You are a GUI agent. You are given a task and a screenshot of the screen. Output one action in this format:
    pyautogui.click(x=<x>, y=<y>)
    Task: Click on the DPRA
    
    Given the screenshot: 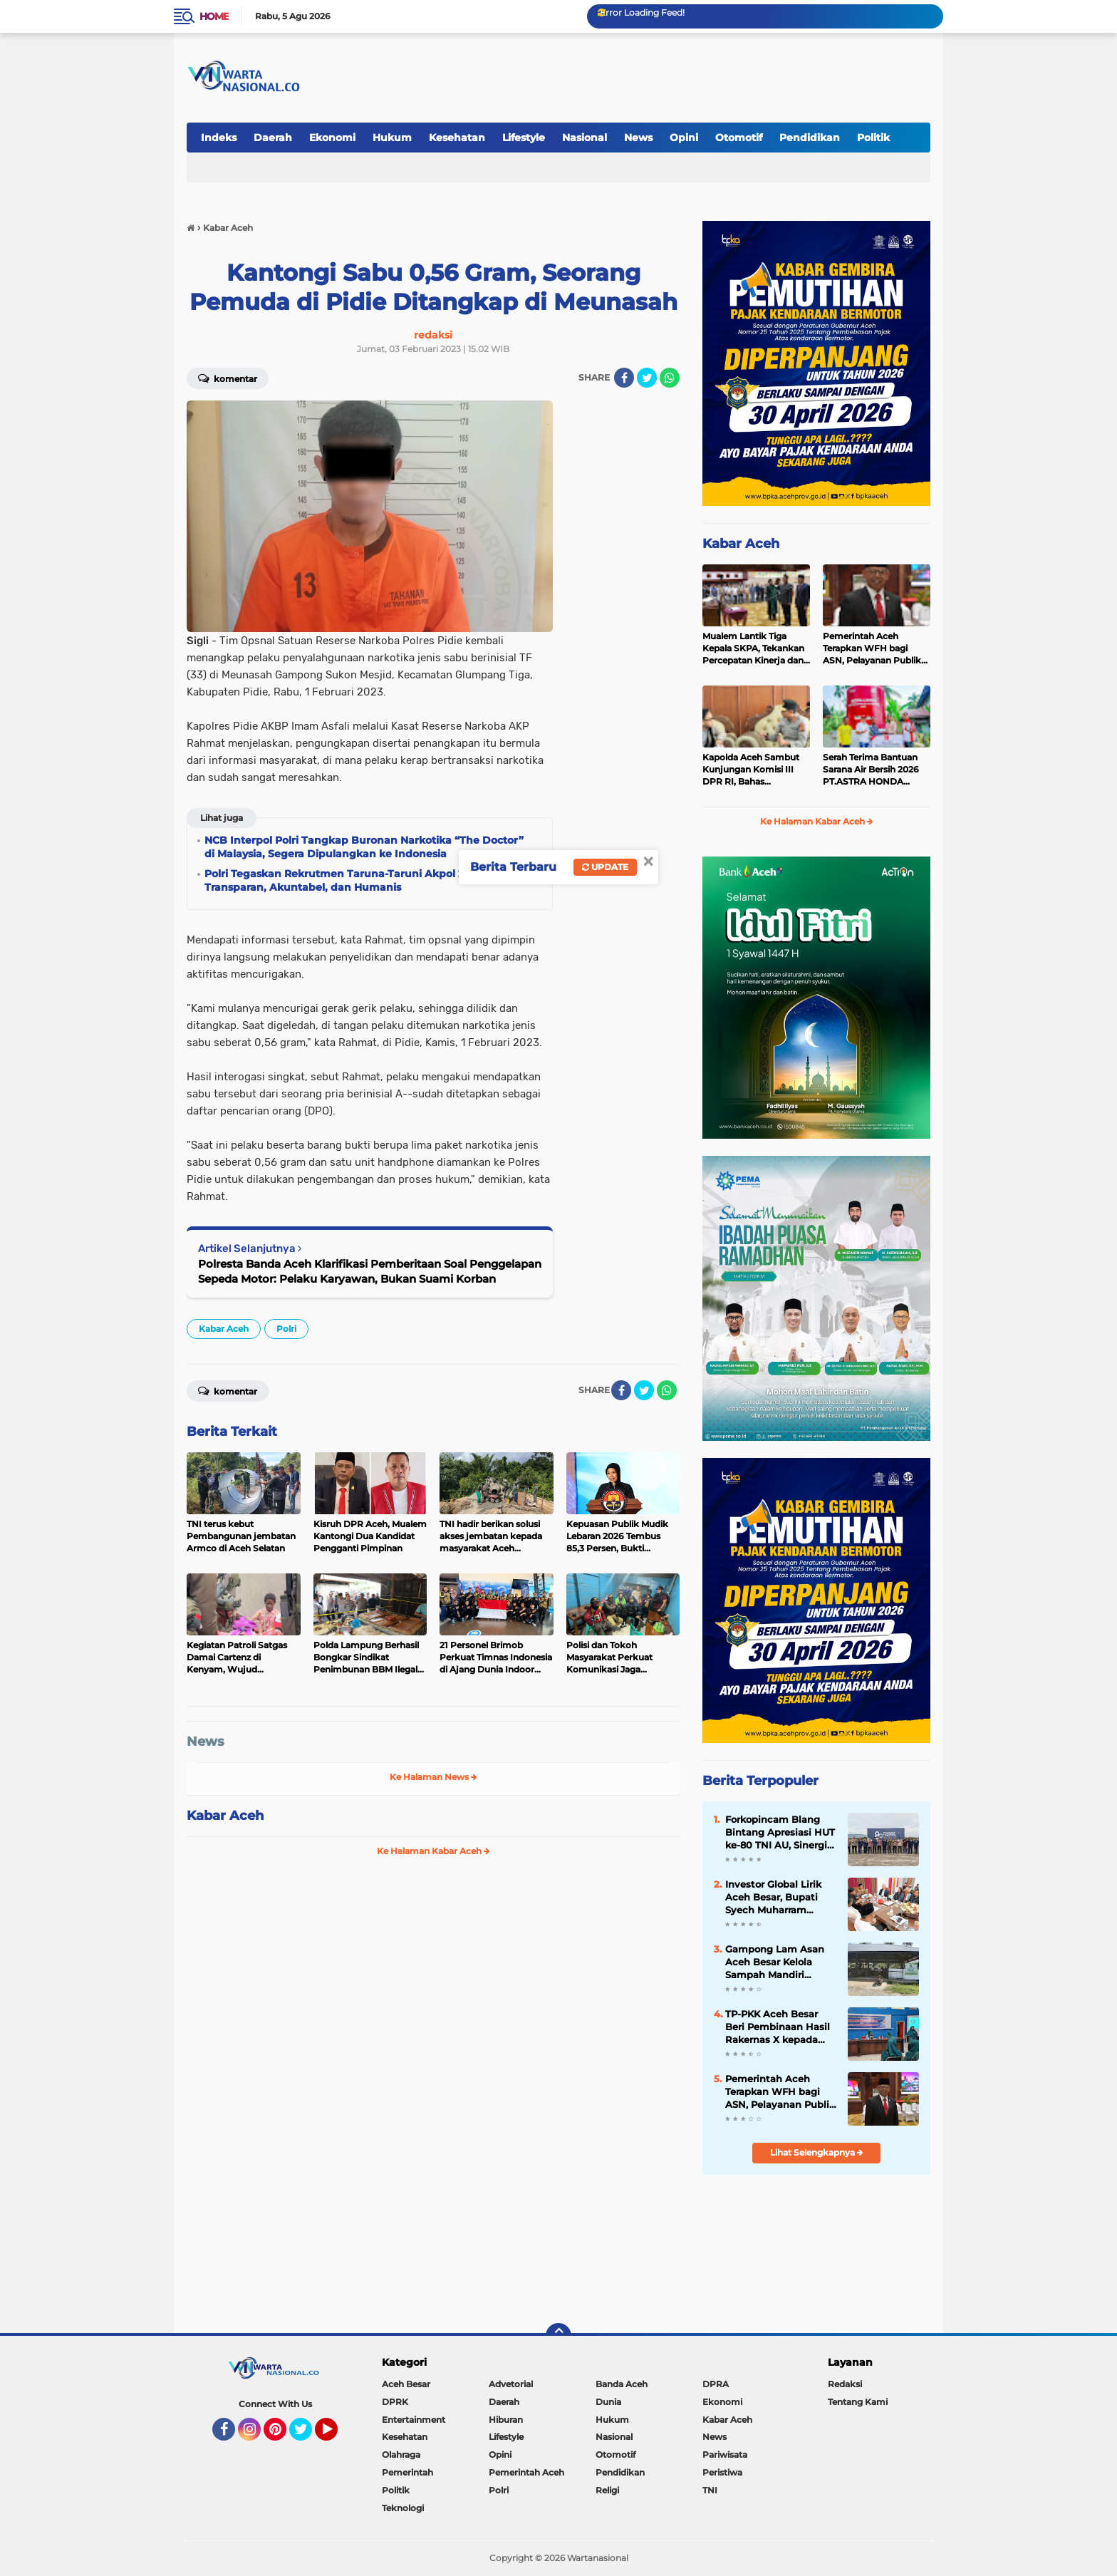 What is the action you would take?
    pyautogui.click(x=715, y=2384)
    